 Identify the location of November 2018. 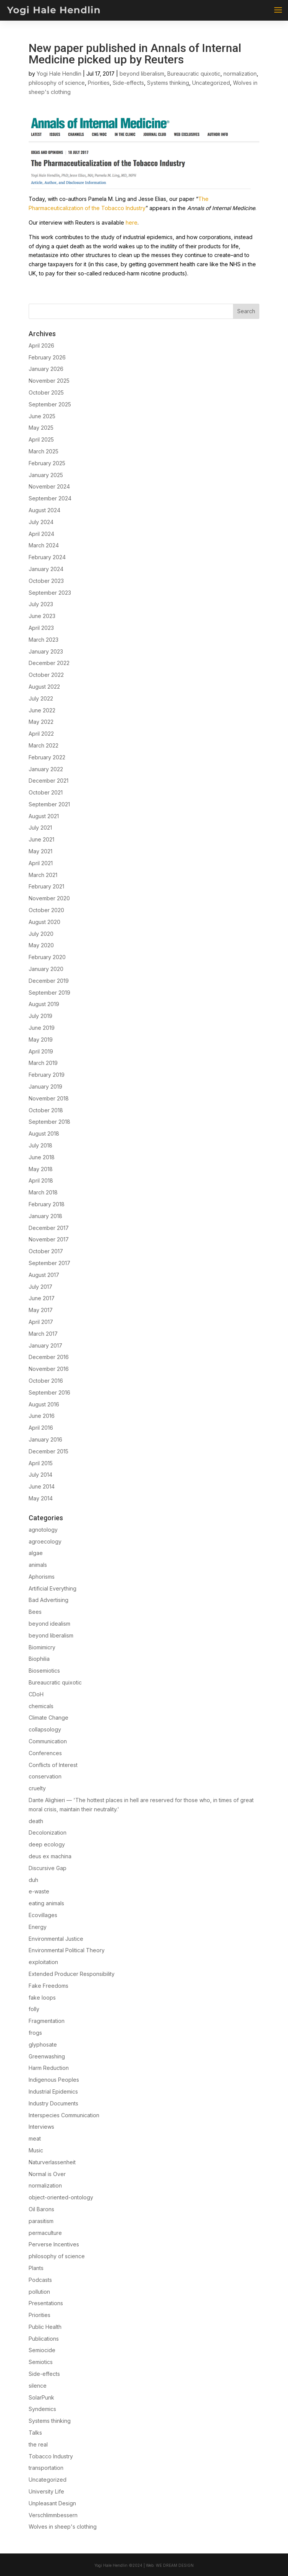
(49, 1098).